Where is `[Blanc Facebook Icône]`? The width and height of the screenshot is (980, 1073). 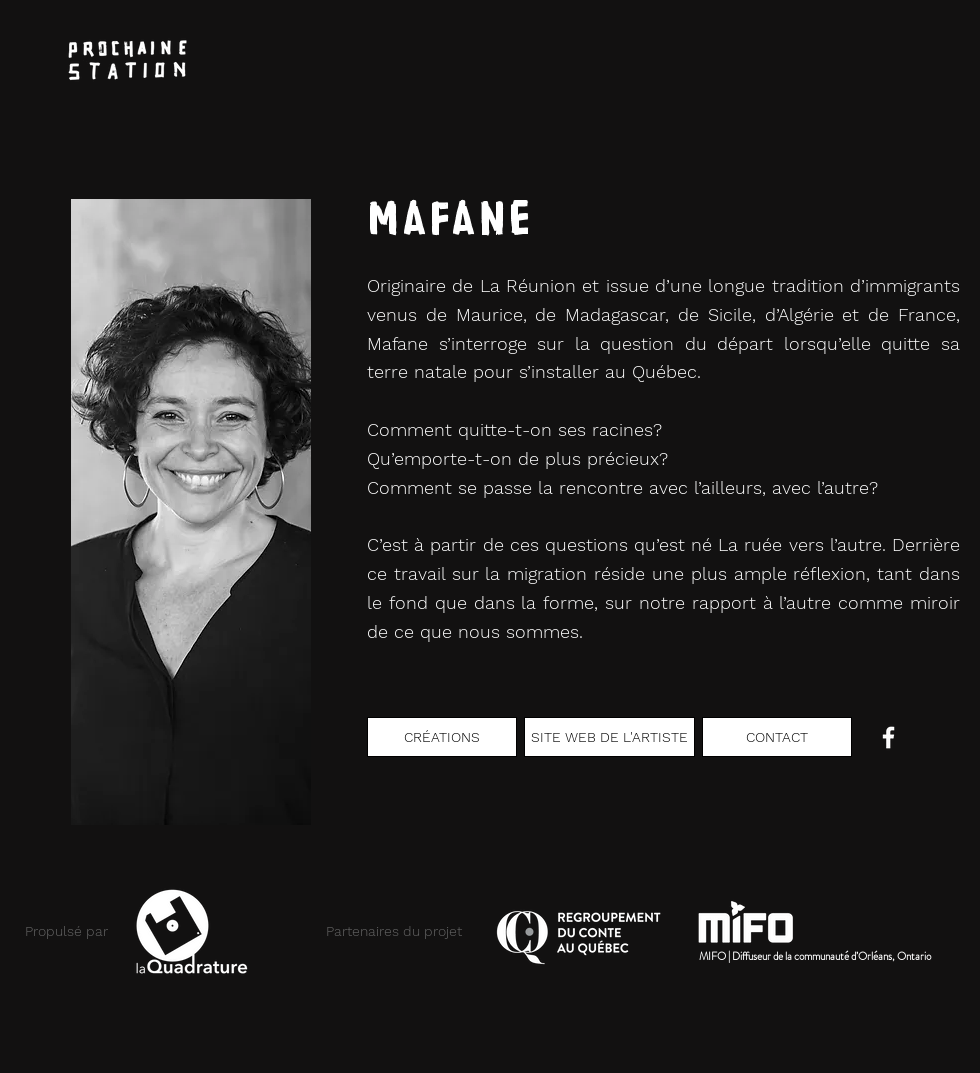
[Blanc Facebook Icône] is located at coordinates (888, 737).